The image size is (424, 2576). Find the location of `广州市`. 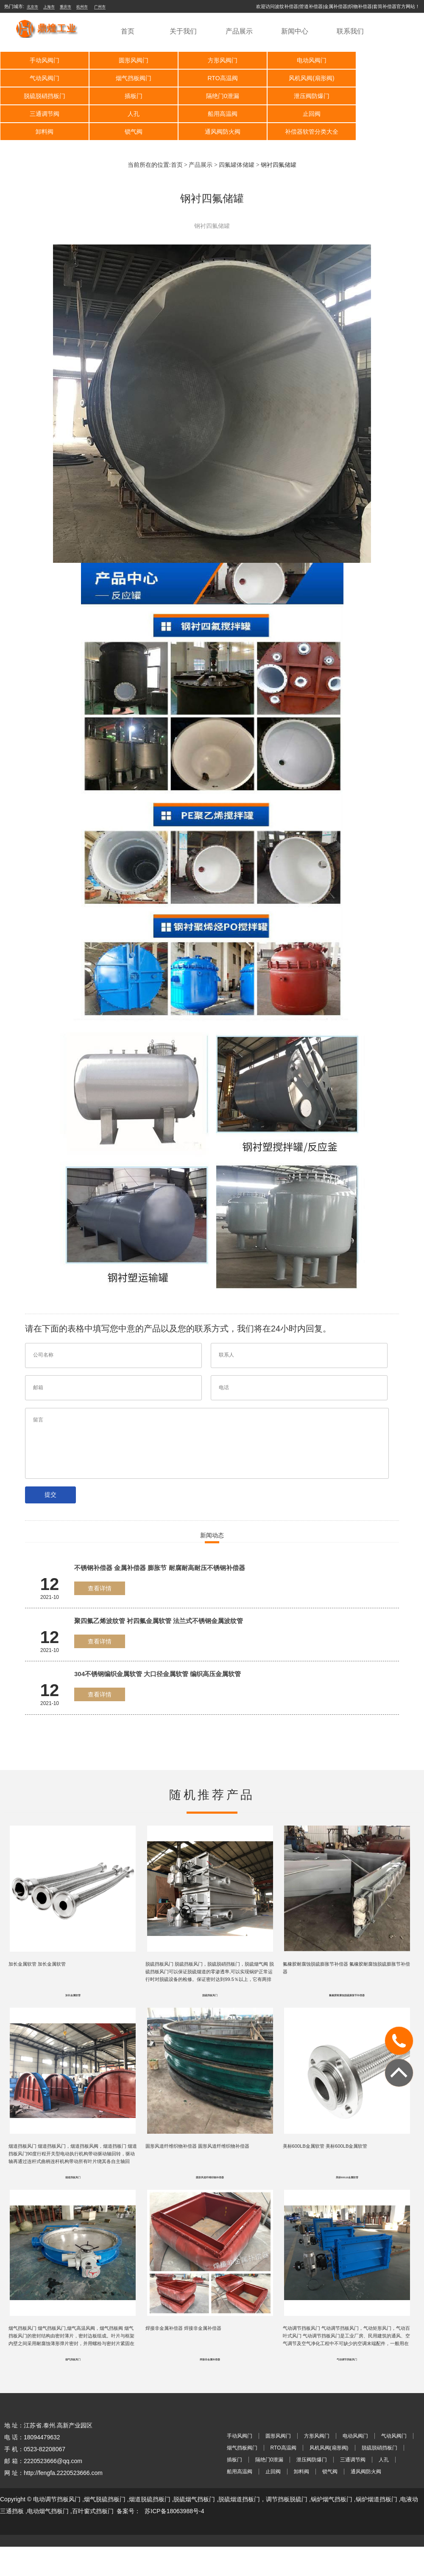

广州市 is located at coordinates (100, 7).